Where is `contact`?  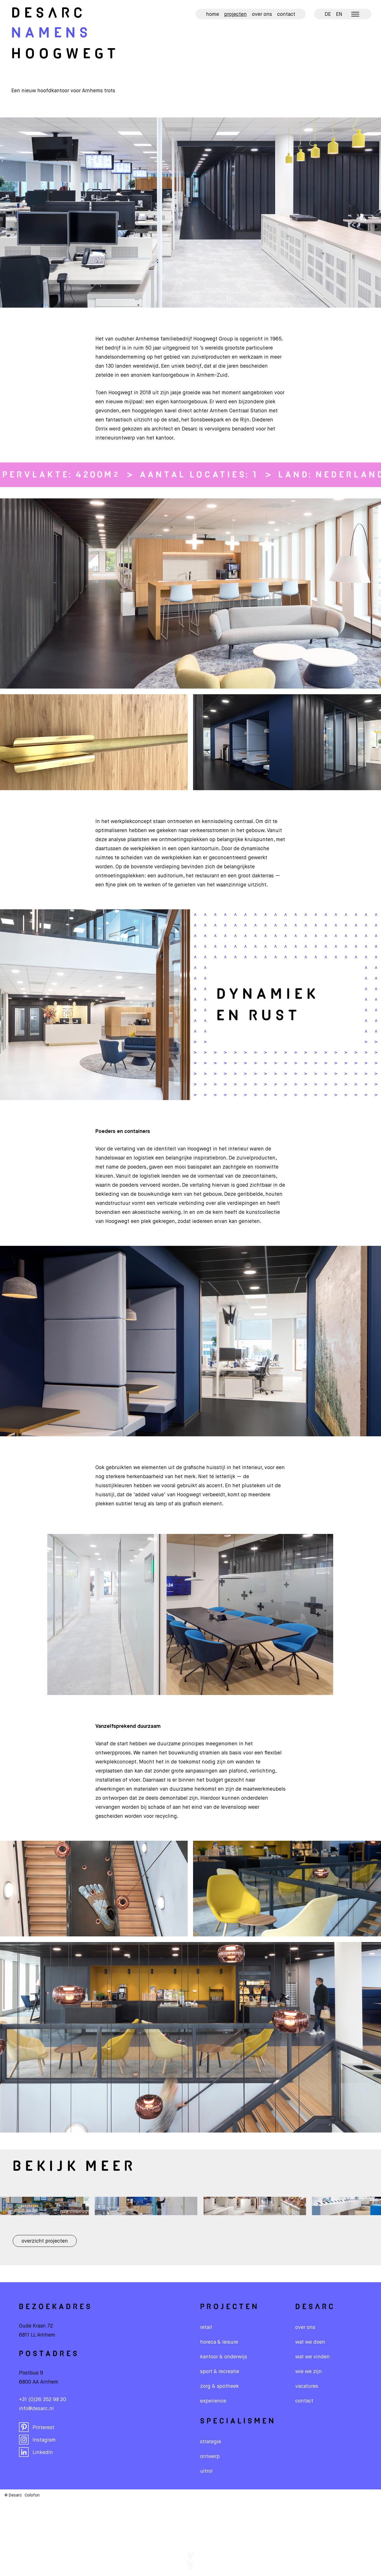
contact is located at coordinates (304, 2401).